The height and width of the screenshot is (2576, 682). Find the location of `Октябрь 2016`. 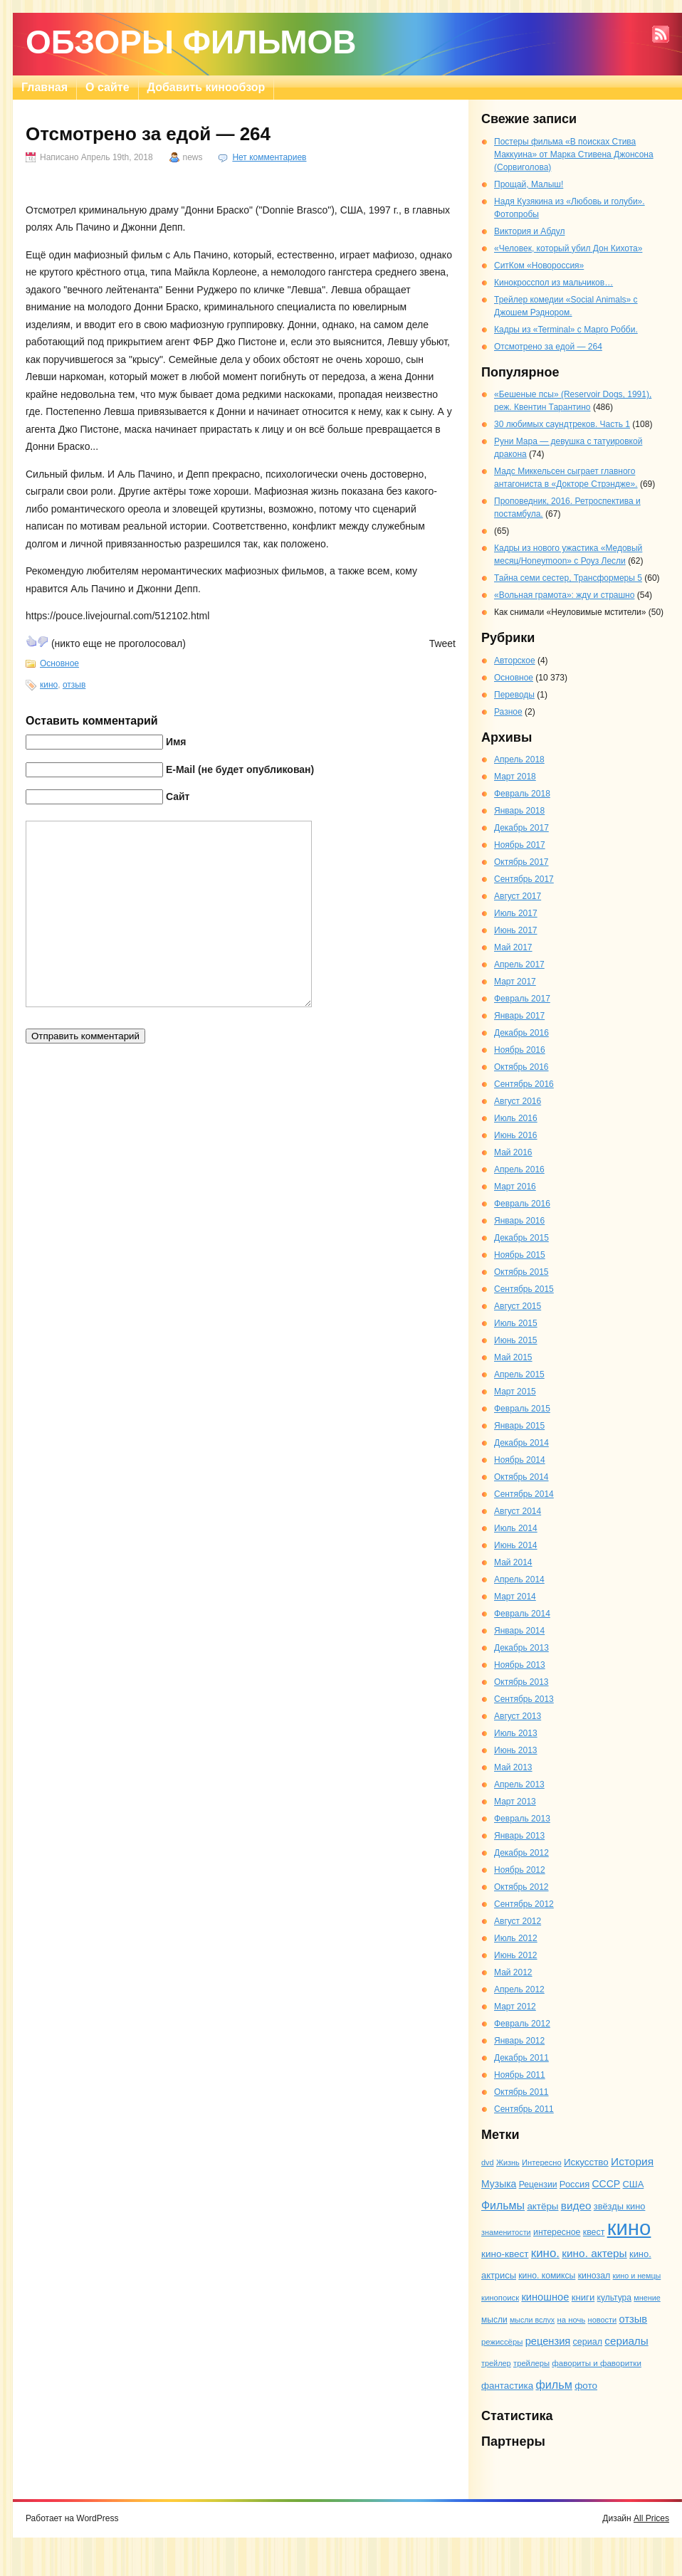

Октябрь 2016 is located at coordinates (521, 1067).